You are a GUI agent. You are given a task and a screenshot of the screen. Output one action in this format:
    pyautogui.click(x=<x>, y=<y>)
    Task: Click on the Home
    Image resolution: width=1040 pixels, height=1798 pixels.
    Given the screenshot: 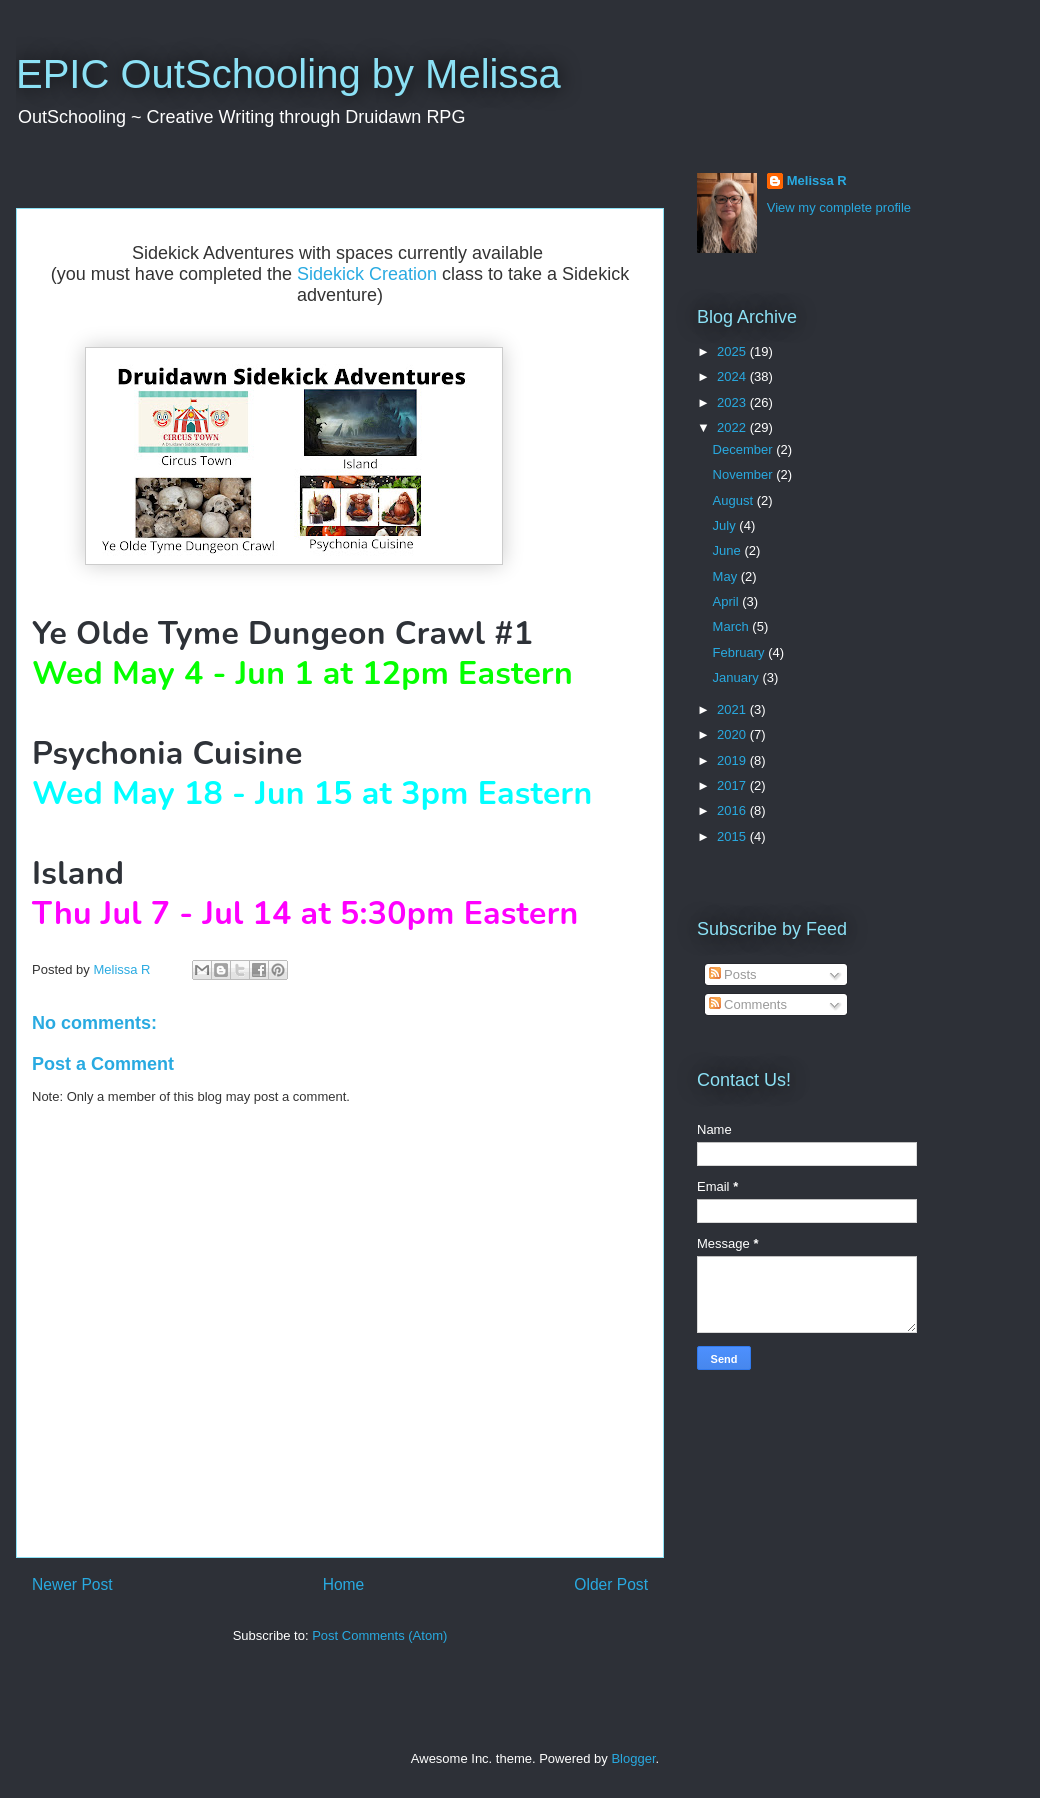 What is the action you would take?
    pyautogui.click(x=344, y=1584)
    